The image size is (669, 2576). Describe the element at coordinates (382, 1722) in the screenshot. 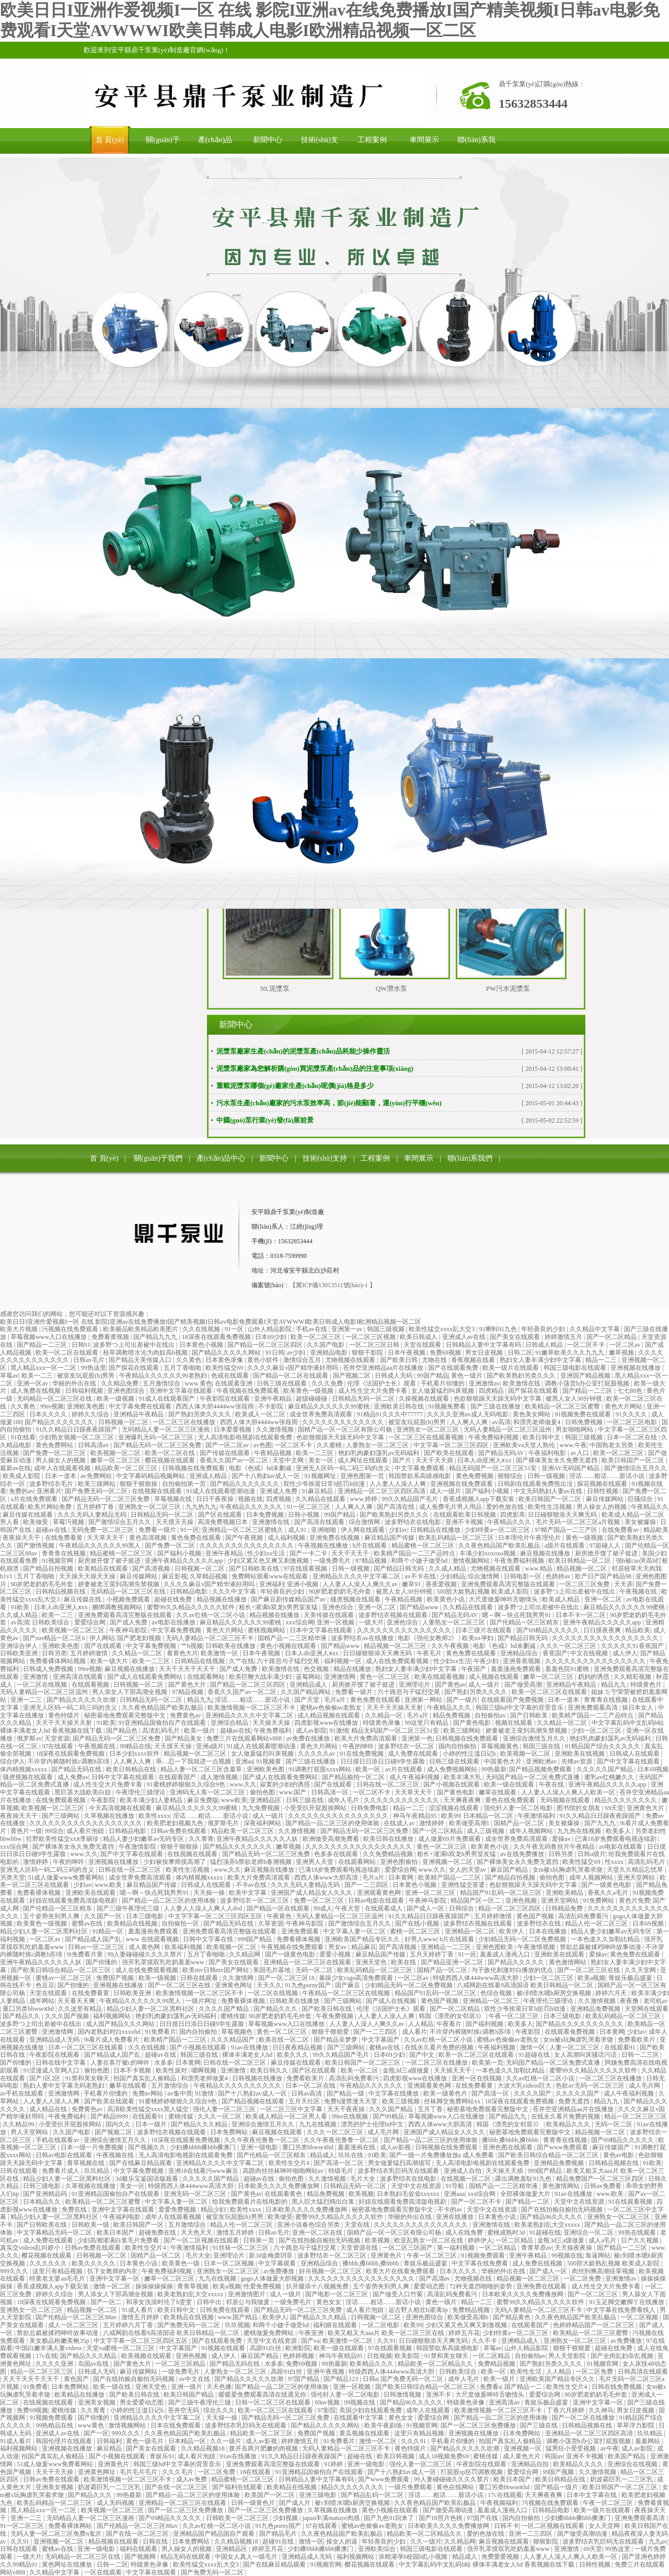

I see `特级黄色录像` at that location.